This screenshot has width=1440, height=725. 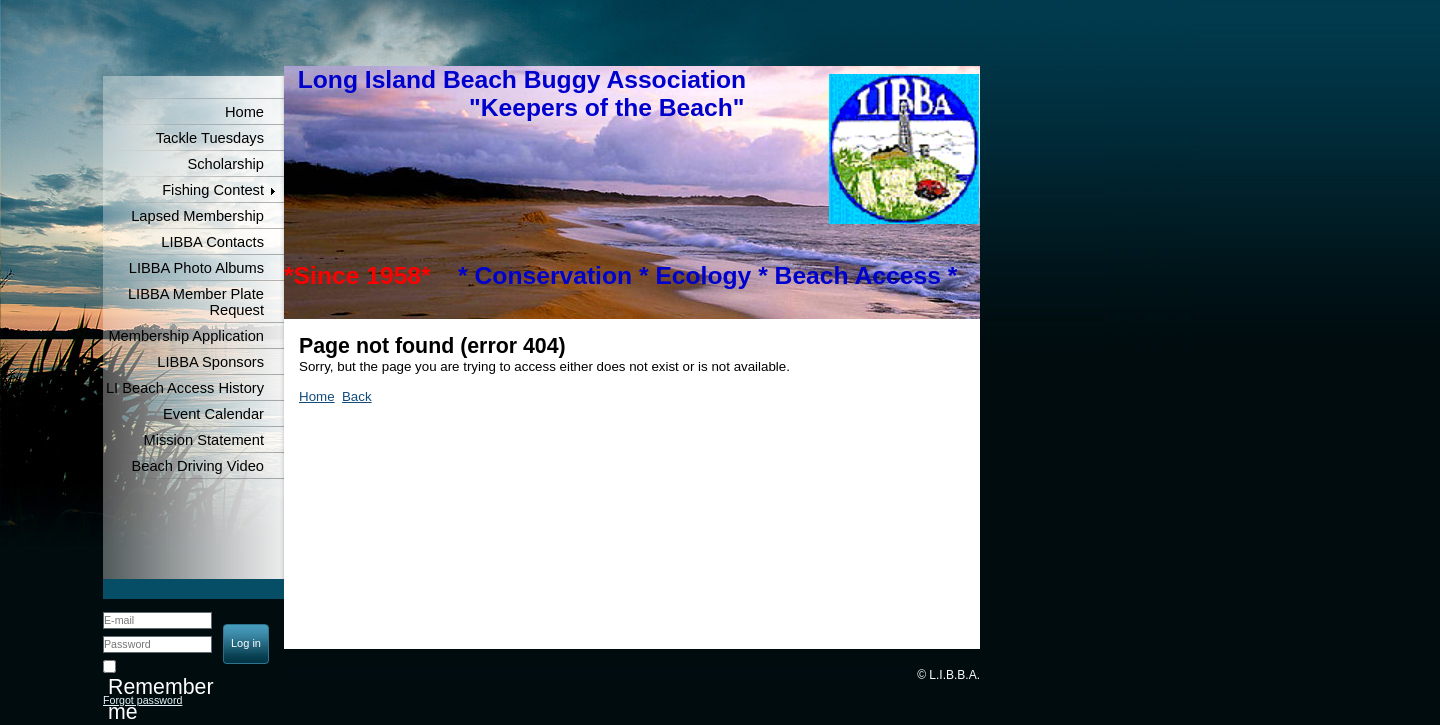 What do you see at coordinates (185, 388) in the screenshot?
I see `LI Beach Access History` at bounding box center [185, 388].